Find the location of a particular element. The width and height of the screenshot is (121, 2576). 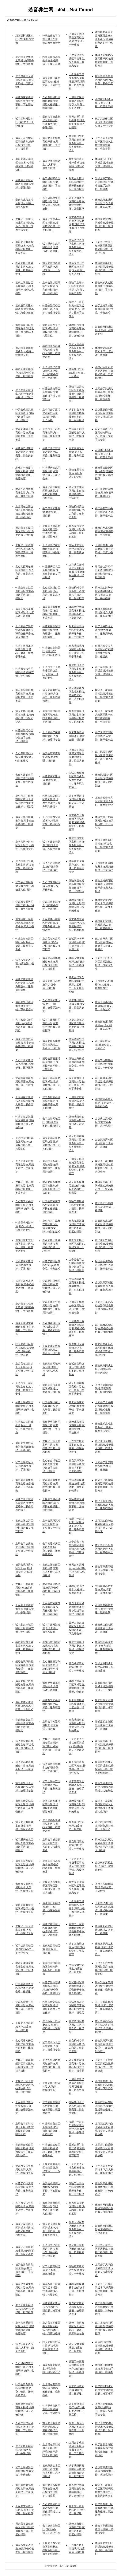

试了青岛附近沐浴,技师操作很不错，比较到位 is located at coordinates (104, 493).